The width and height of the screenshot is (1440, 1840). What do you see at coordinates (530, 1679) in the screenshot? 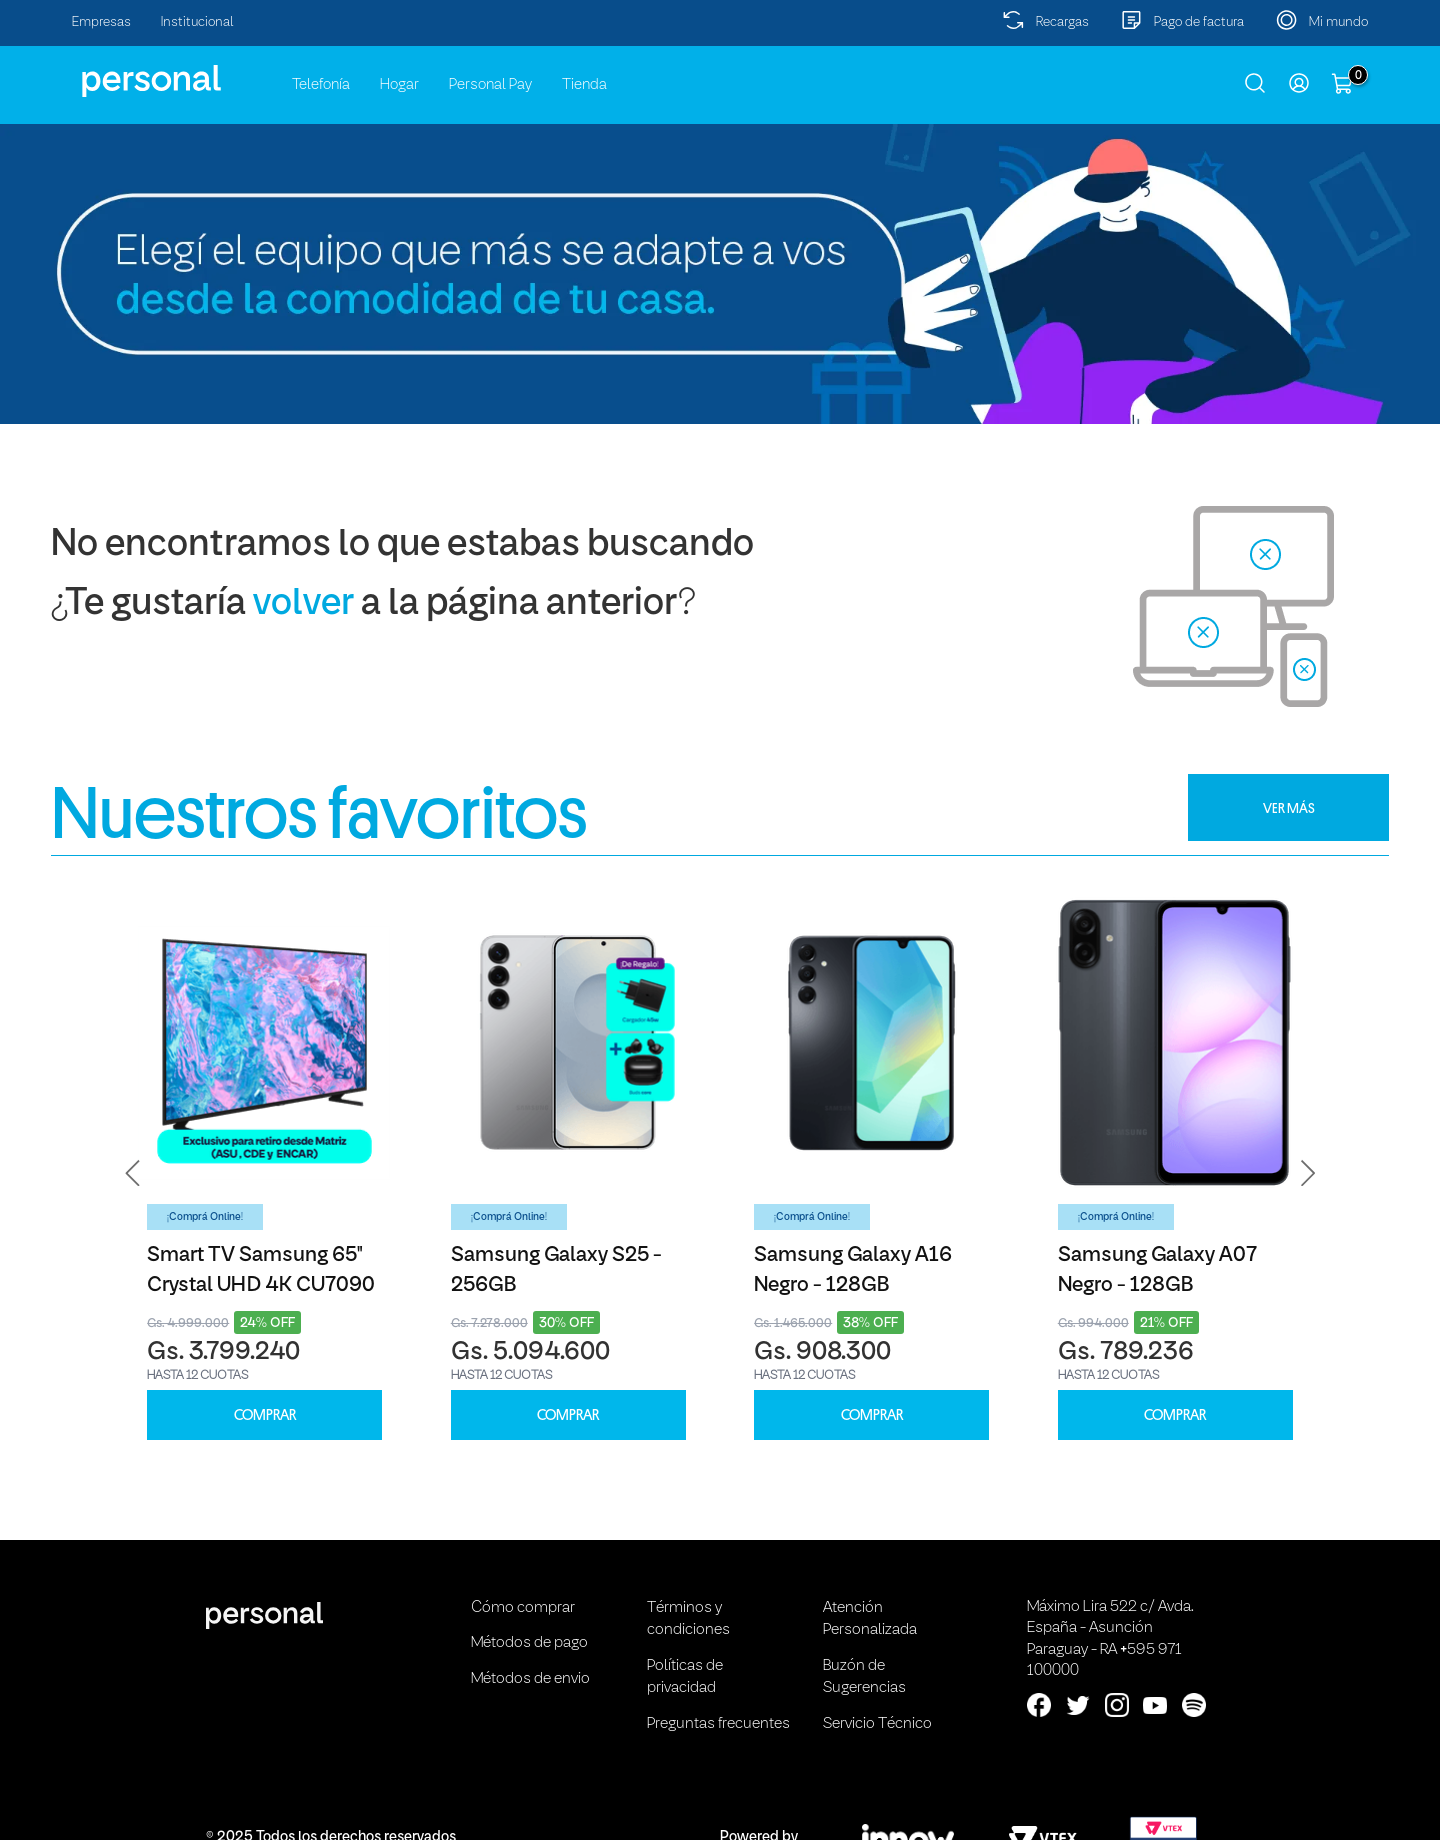
I see `Métodos de envio` at bounding box center [530, 1679].